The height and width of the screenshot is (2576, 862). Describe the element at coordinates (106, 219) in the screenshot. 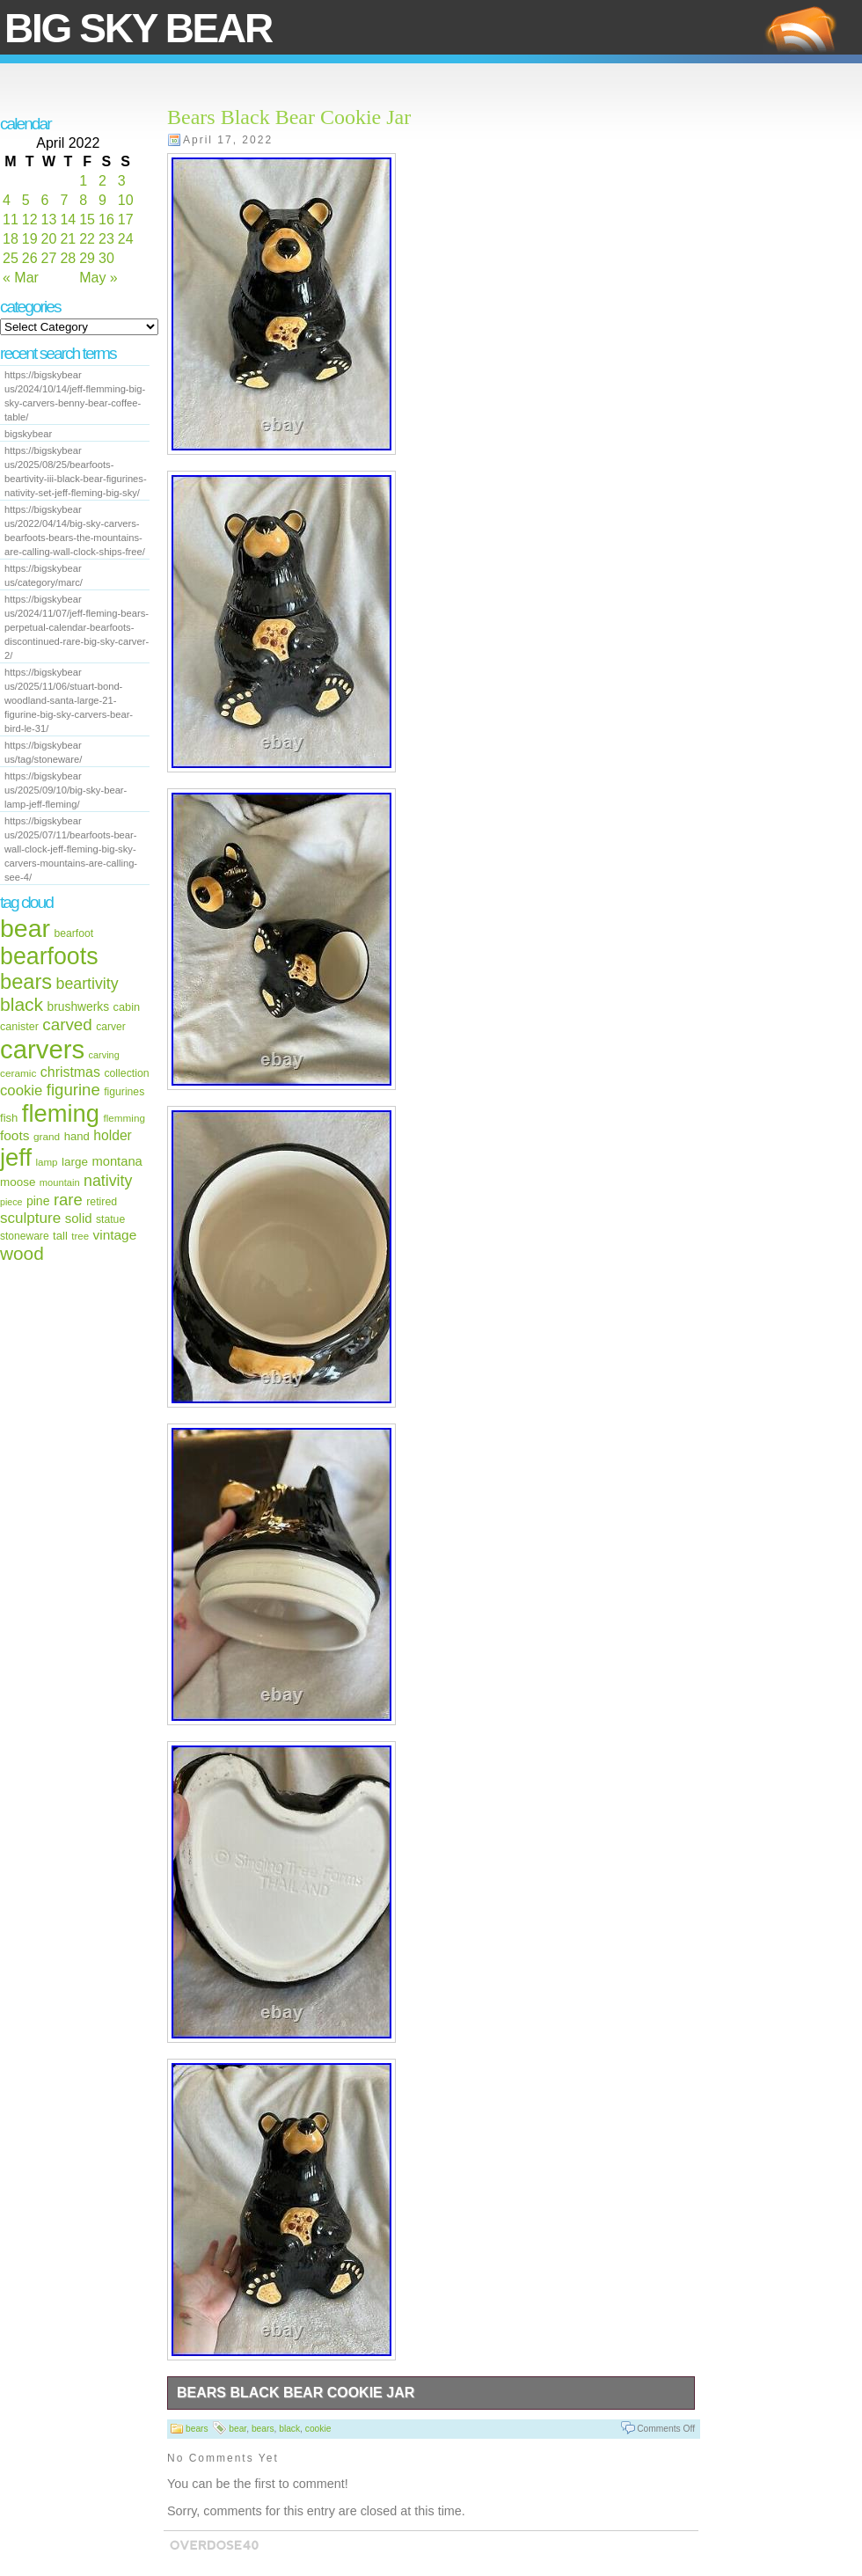

I see `16` at that location.